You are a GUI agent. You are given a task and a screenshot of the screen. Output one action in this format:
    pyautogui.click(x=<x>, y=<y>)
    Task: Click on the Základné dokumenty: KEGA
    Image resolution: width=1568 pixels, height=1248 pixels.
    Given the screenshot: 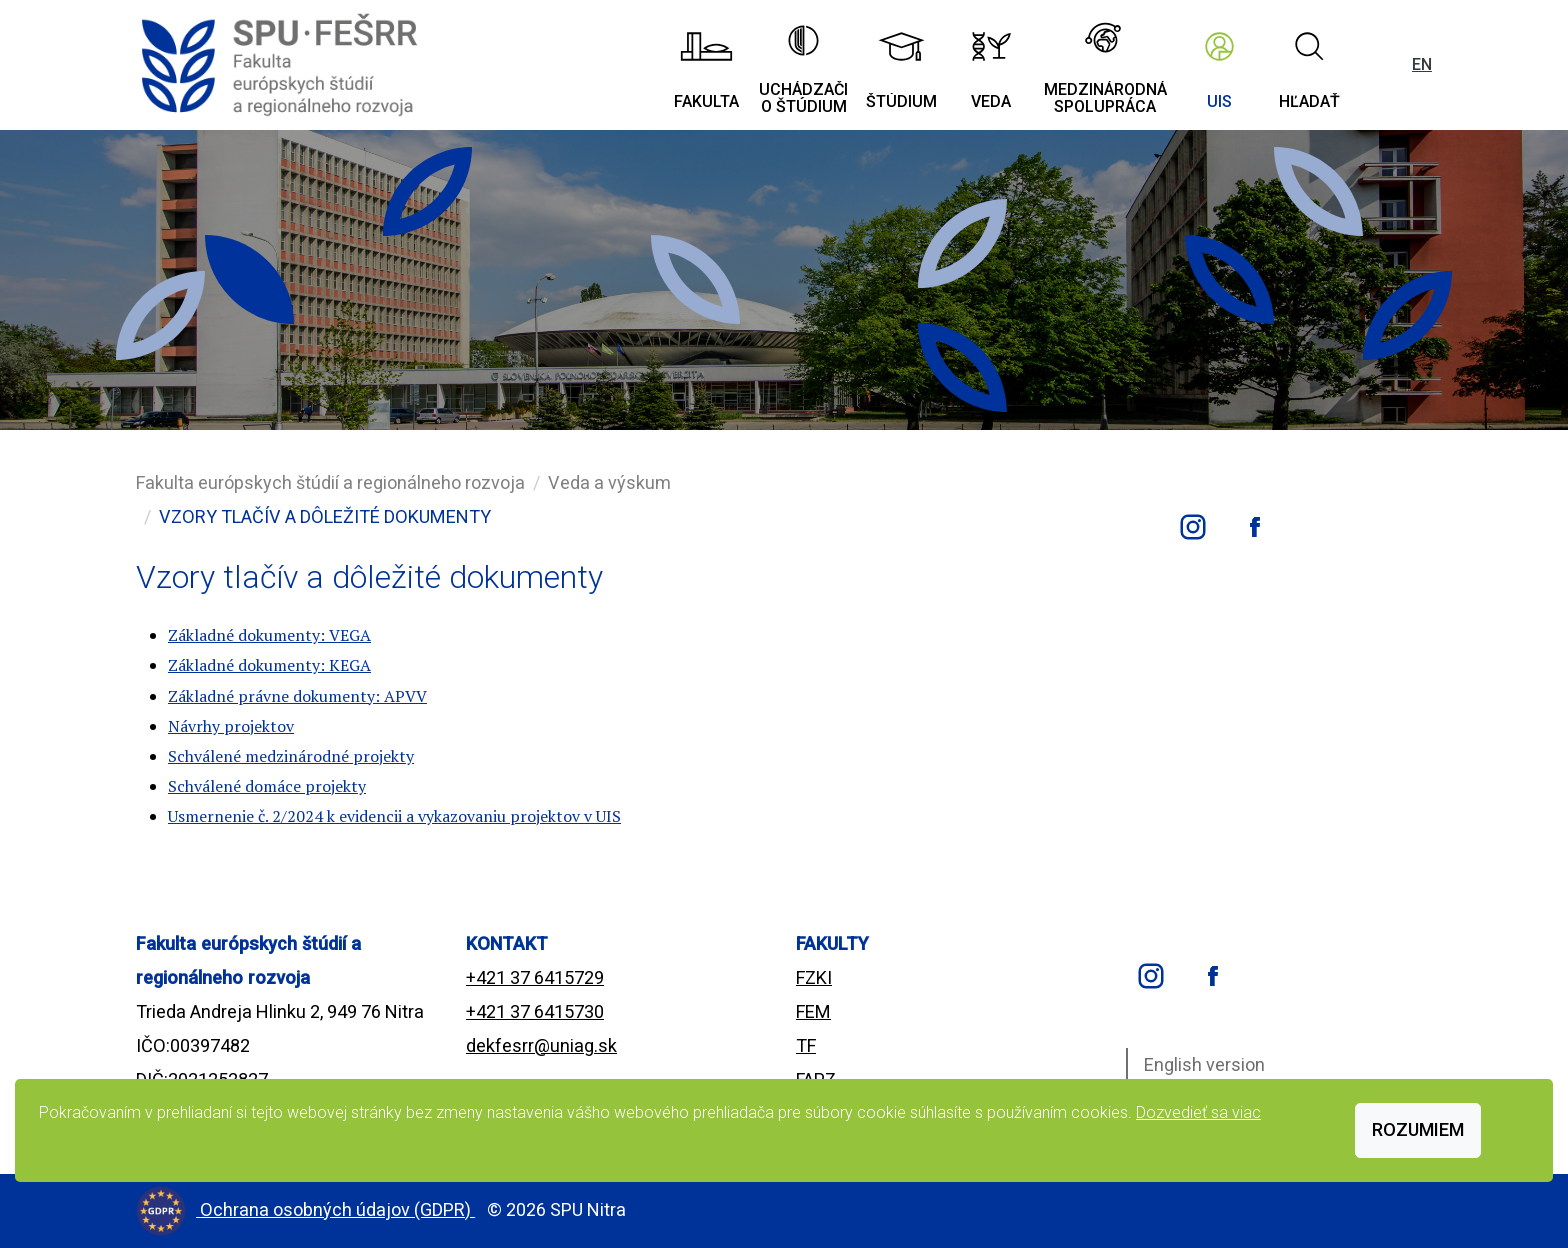 What is the action you would take?
    pyautogui.click(x=269, y=665)
    